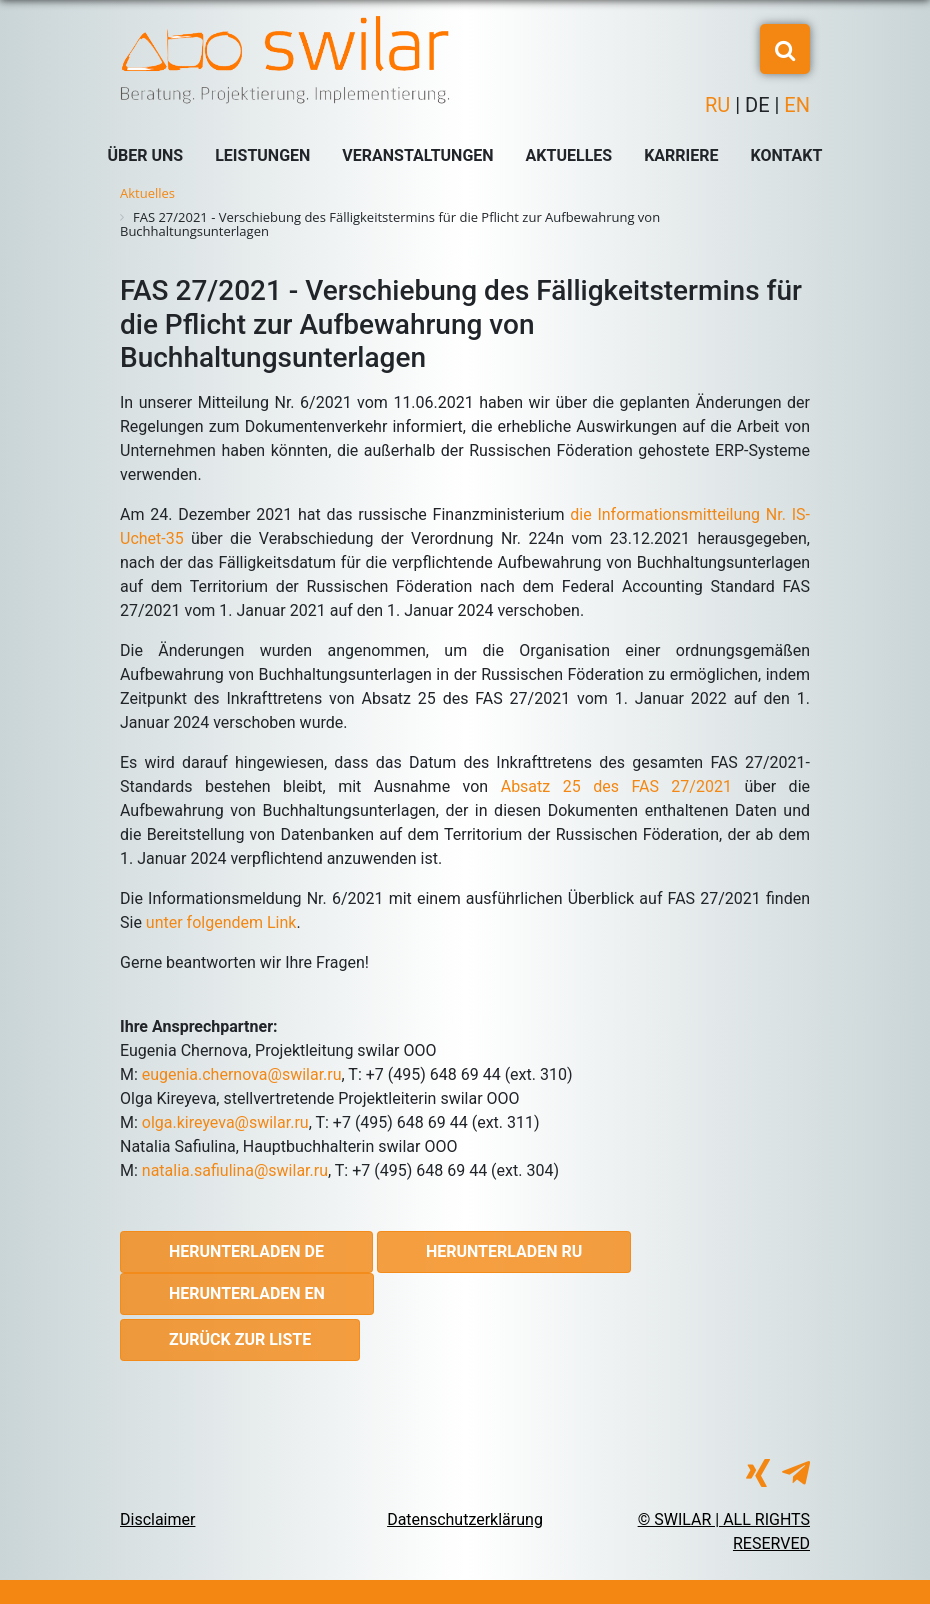 The image size is (930, 1604). I want to click on Herunterladen DE [button], so click(246, 1251).